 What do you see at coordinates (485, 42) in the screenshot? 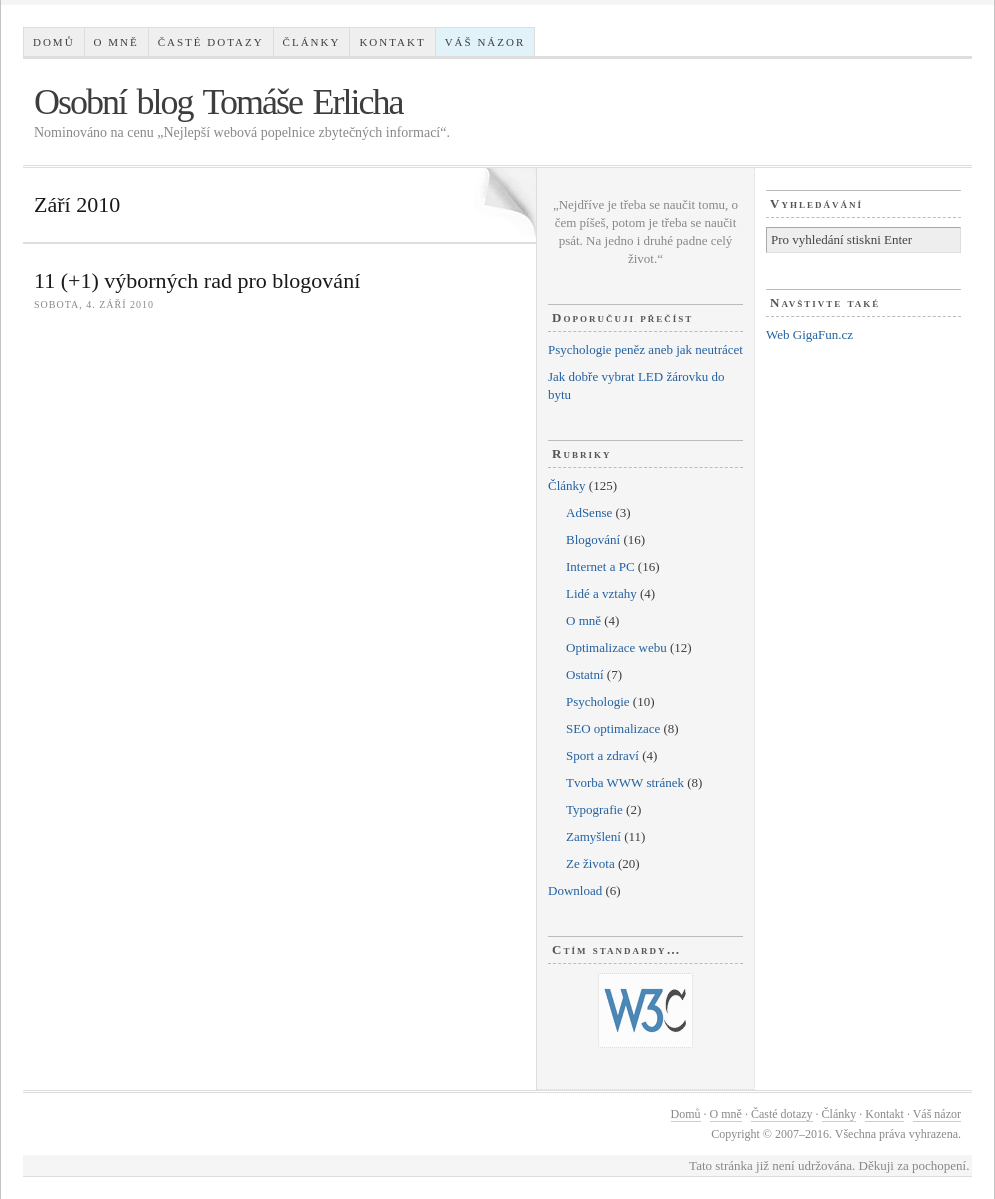
I see `Váš názor` at bounding box center [485, 42].